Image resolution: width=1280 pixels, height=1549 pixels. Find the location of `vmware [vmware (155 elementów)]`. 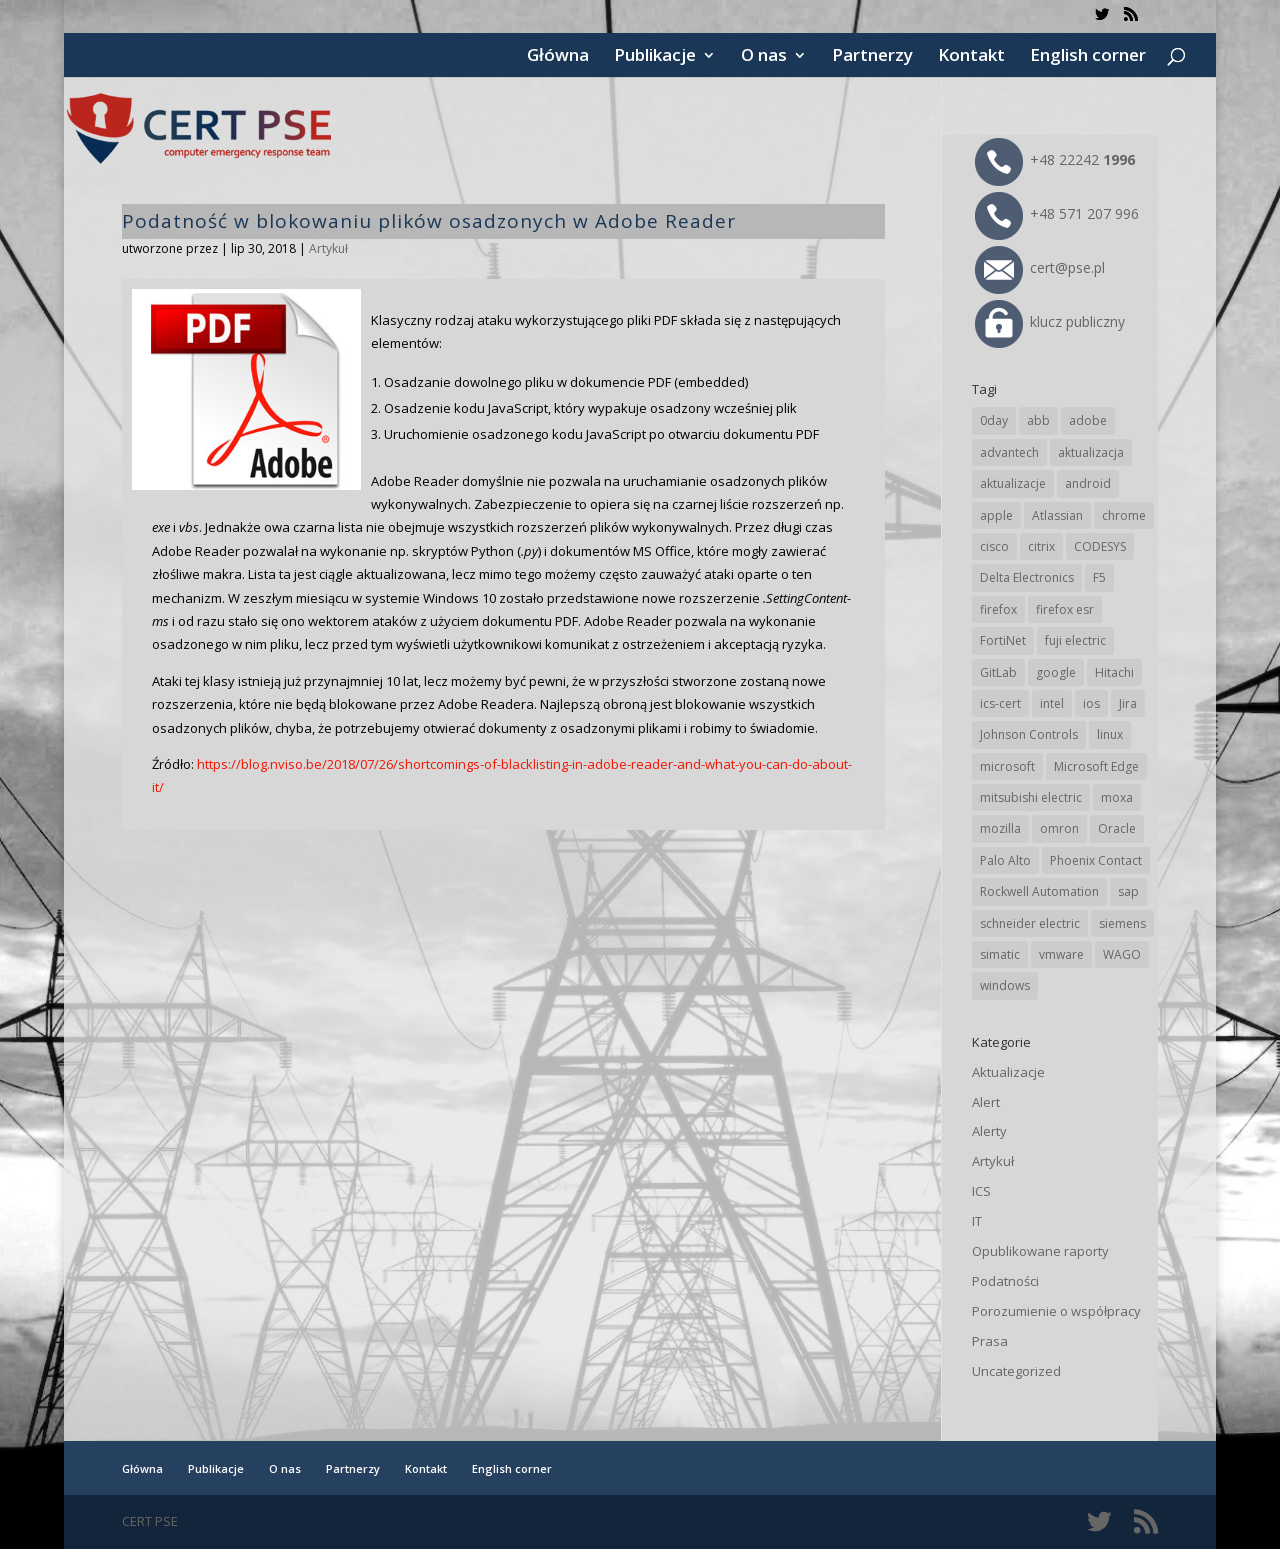

vmware [vmware (155 elementów)] is located at coordinates (1061, 954).